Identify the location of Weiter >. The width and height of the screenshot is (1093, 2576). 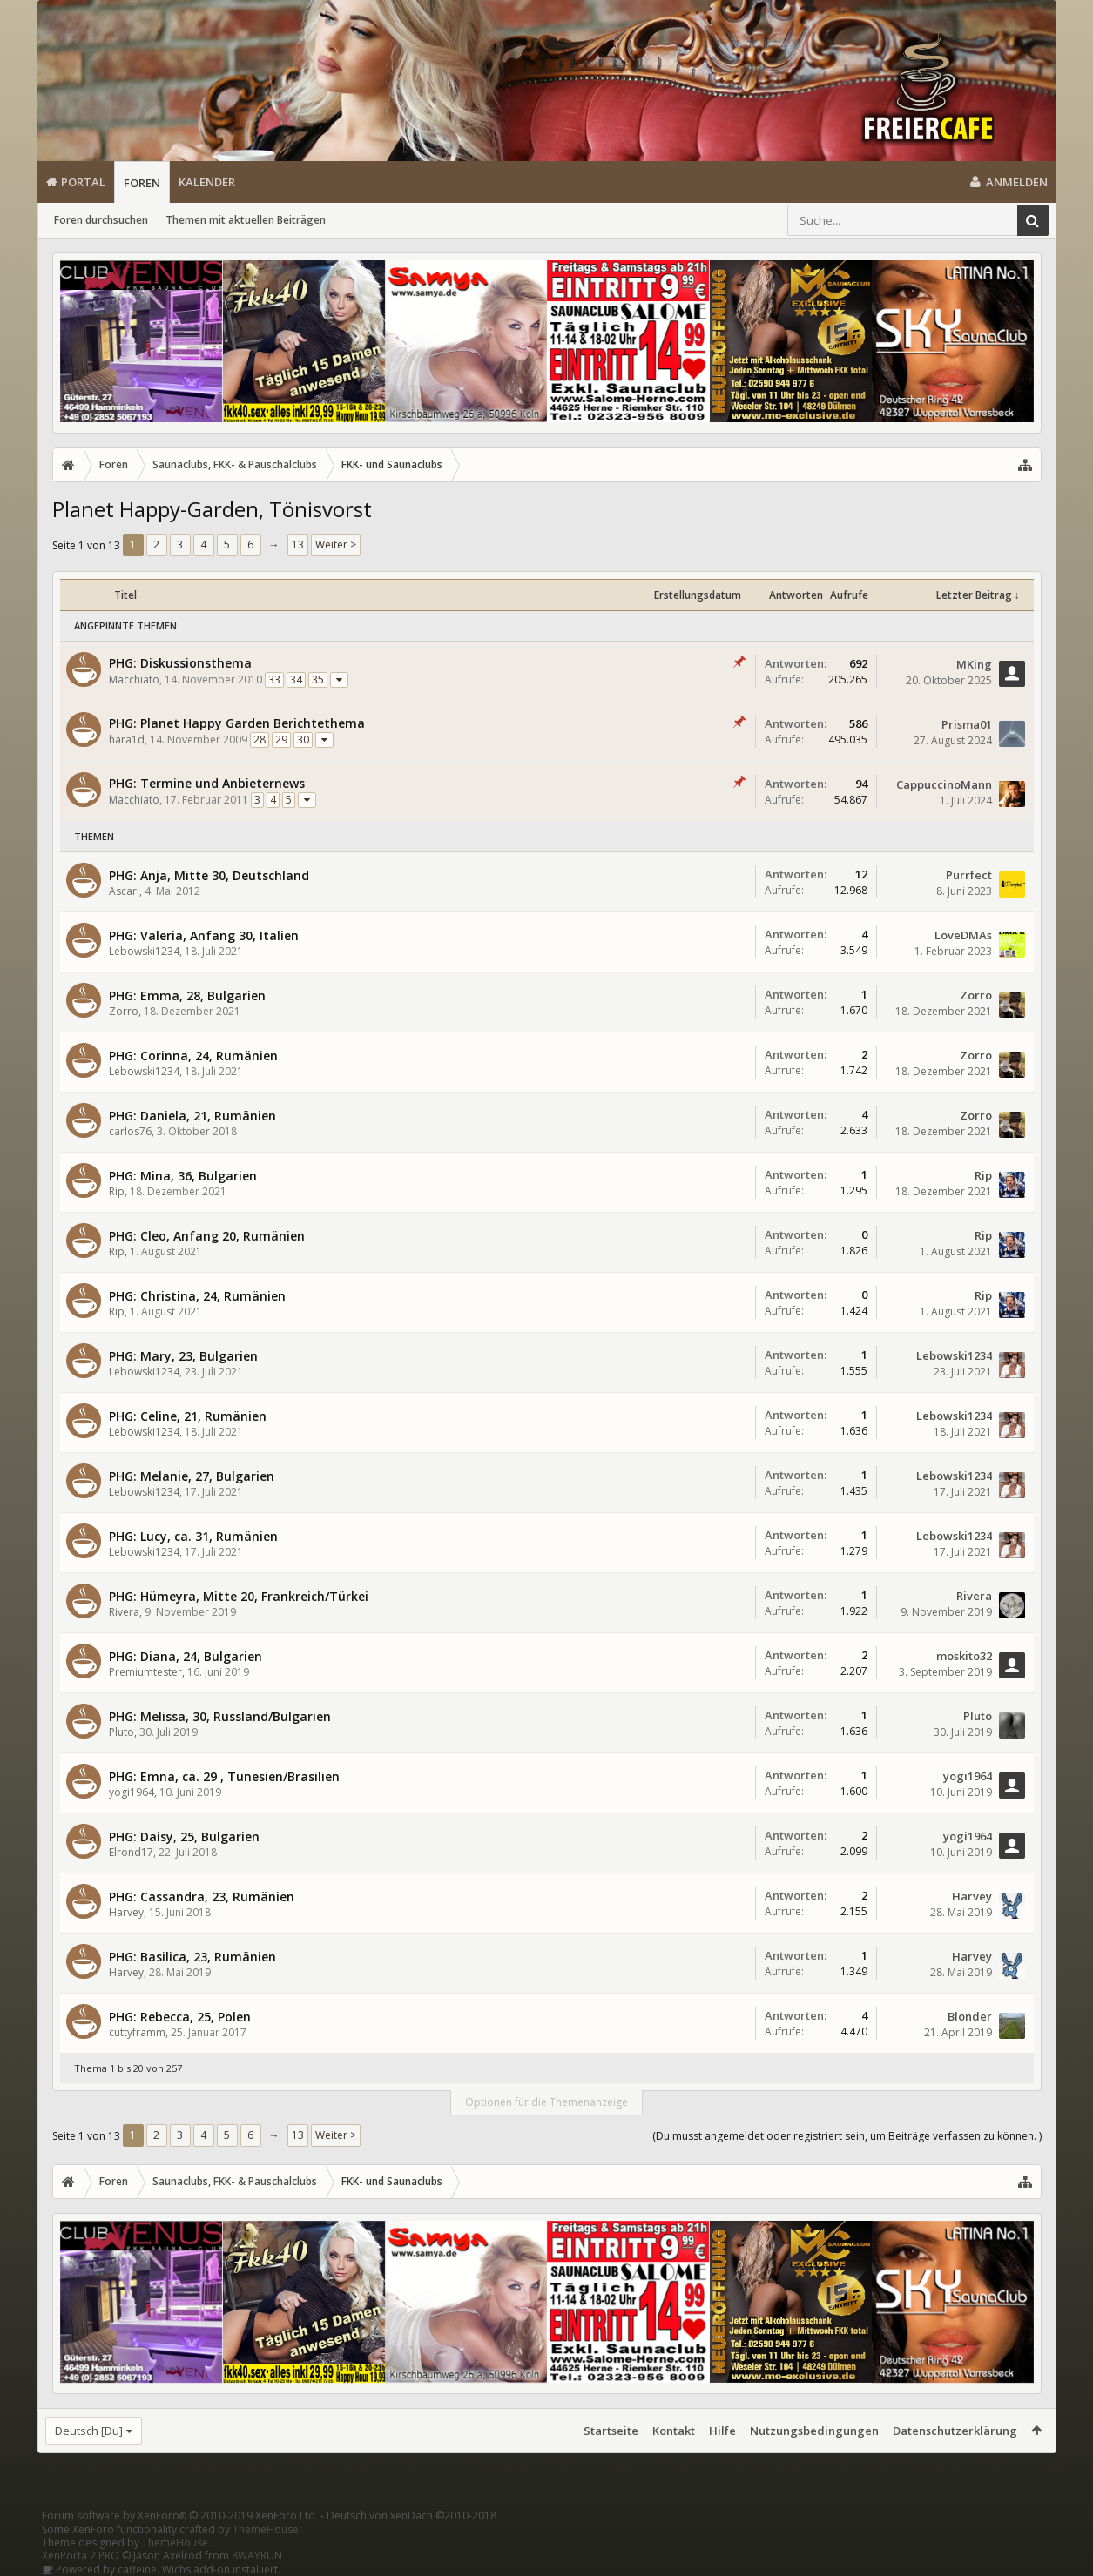
(335, 544).